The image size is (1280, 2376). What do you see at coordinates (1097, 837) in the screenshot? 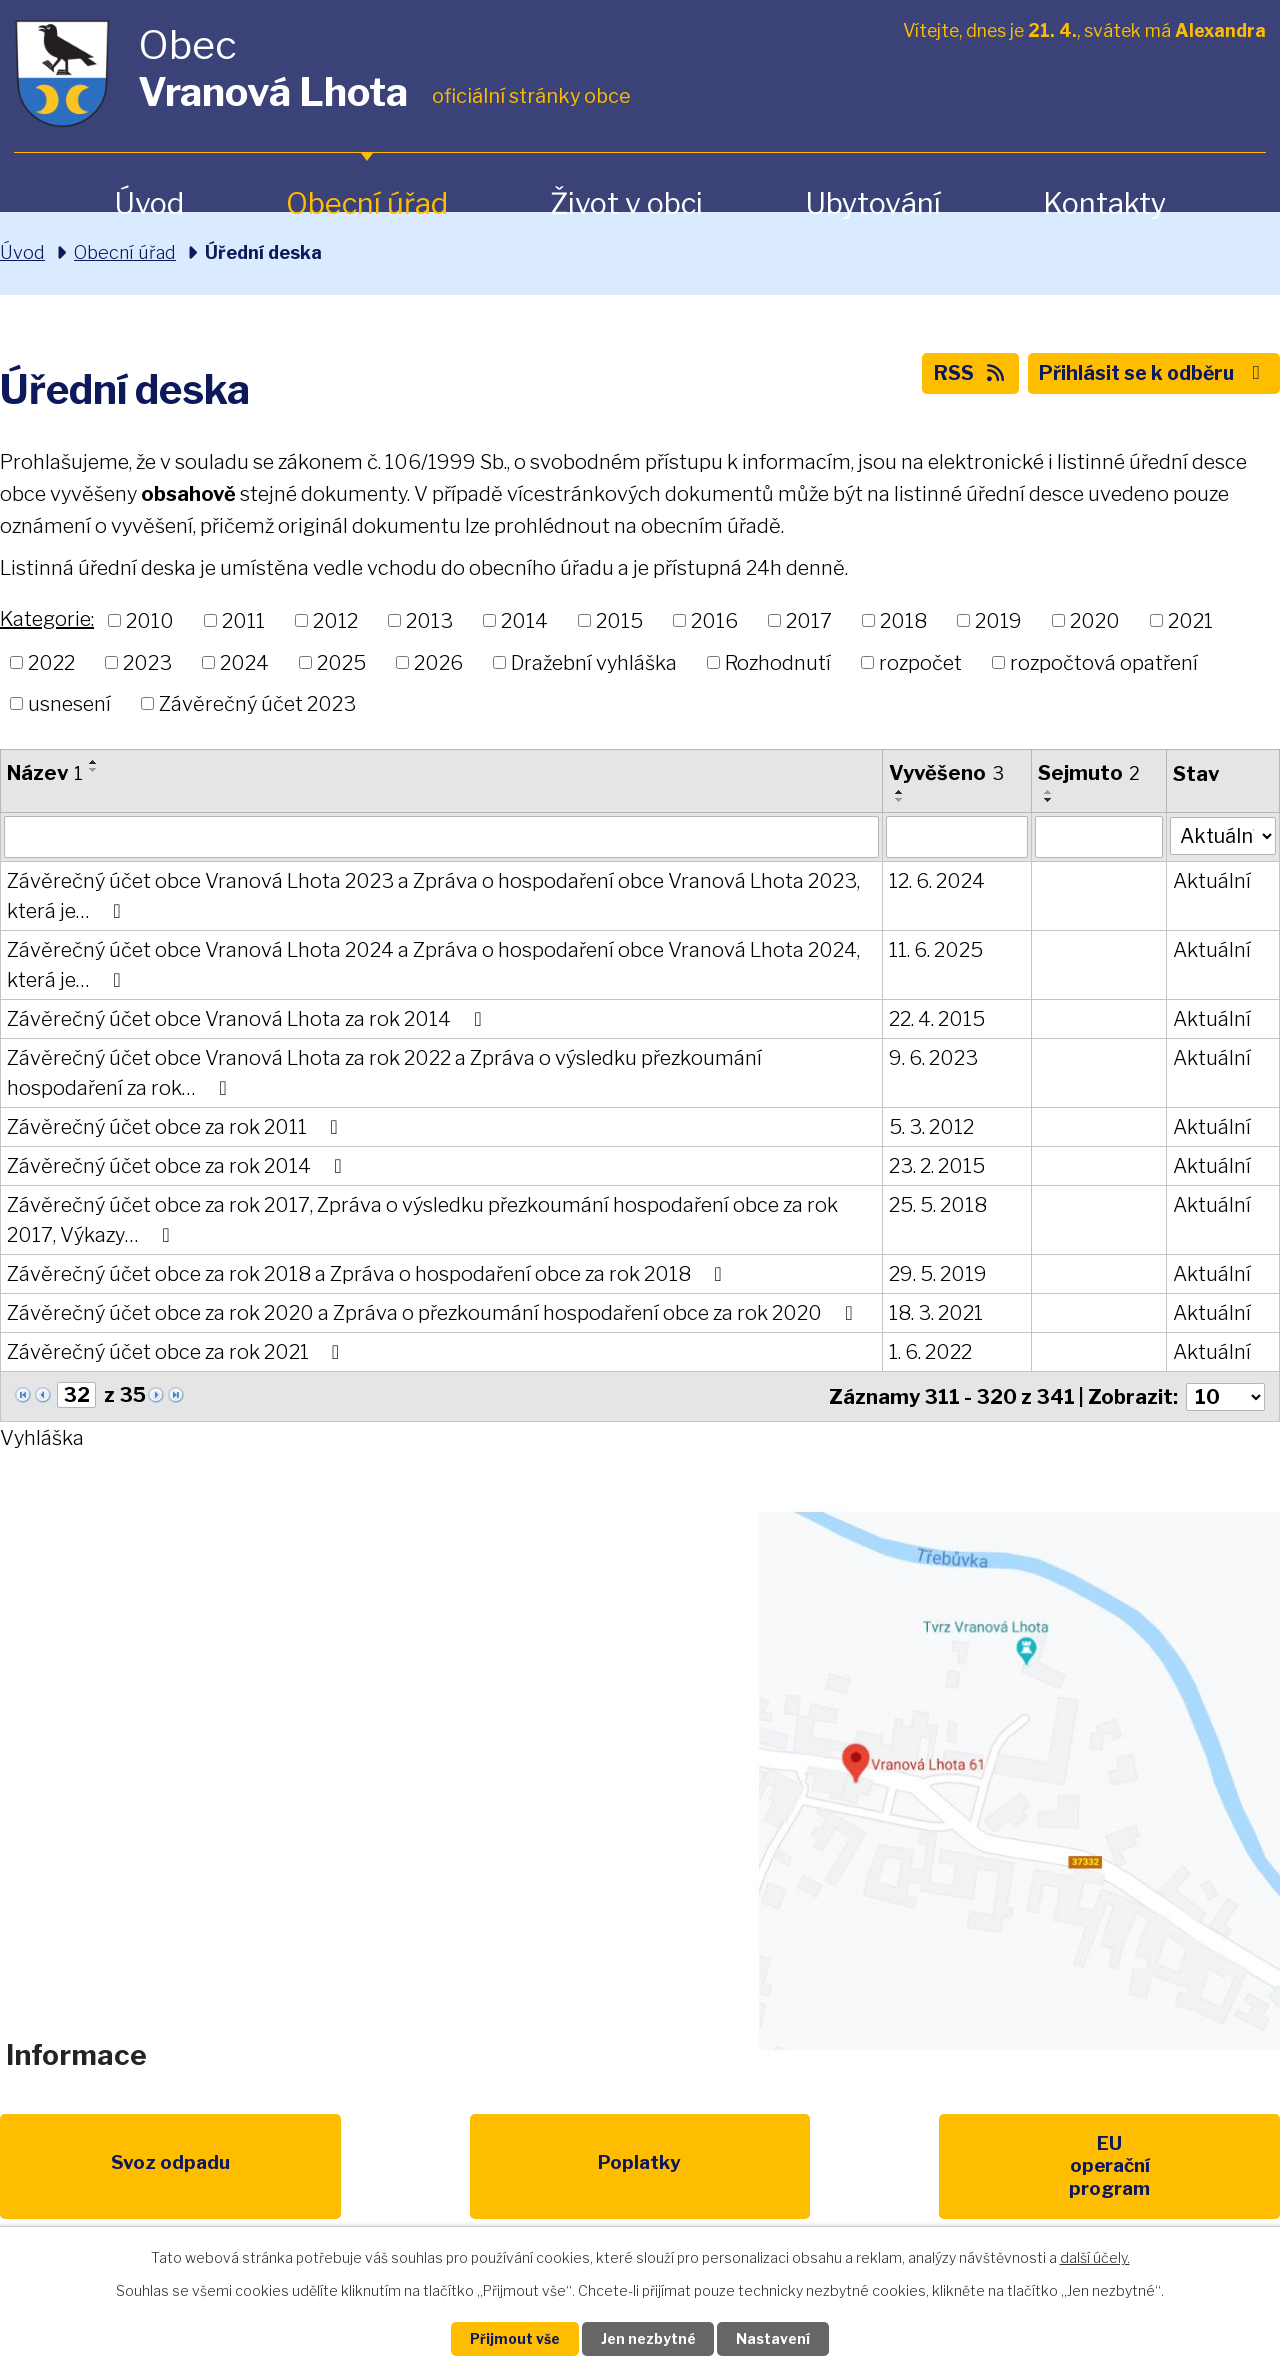
I see `[Vyhledat podle Sejmuto]` at bounding box center [1097, 837].